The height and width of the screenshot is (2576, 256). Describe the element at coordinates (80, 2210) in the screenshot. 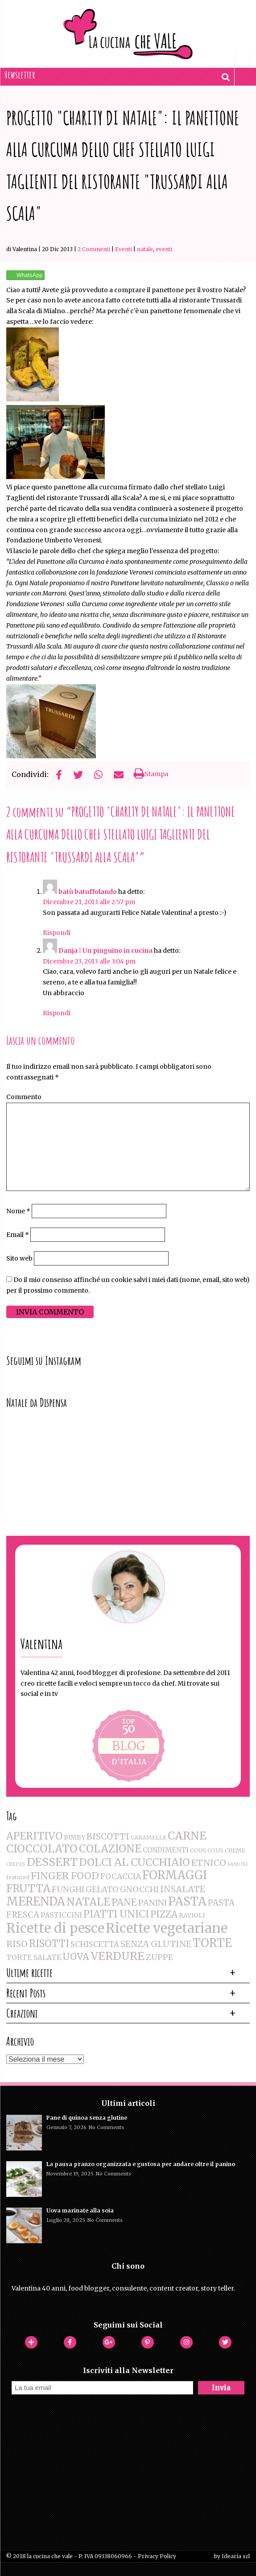

I see `Uova marinate alla soia` at that location.